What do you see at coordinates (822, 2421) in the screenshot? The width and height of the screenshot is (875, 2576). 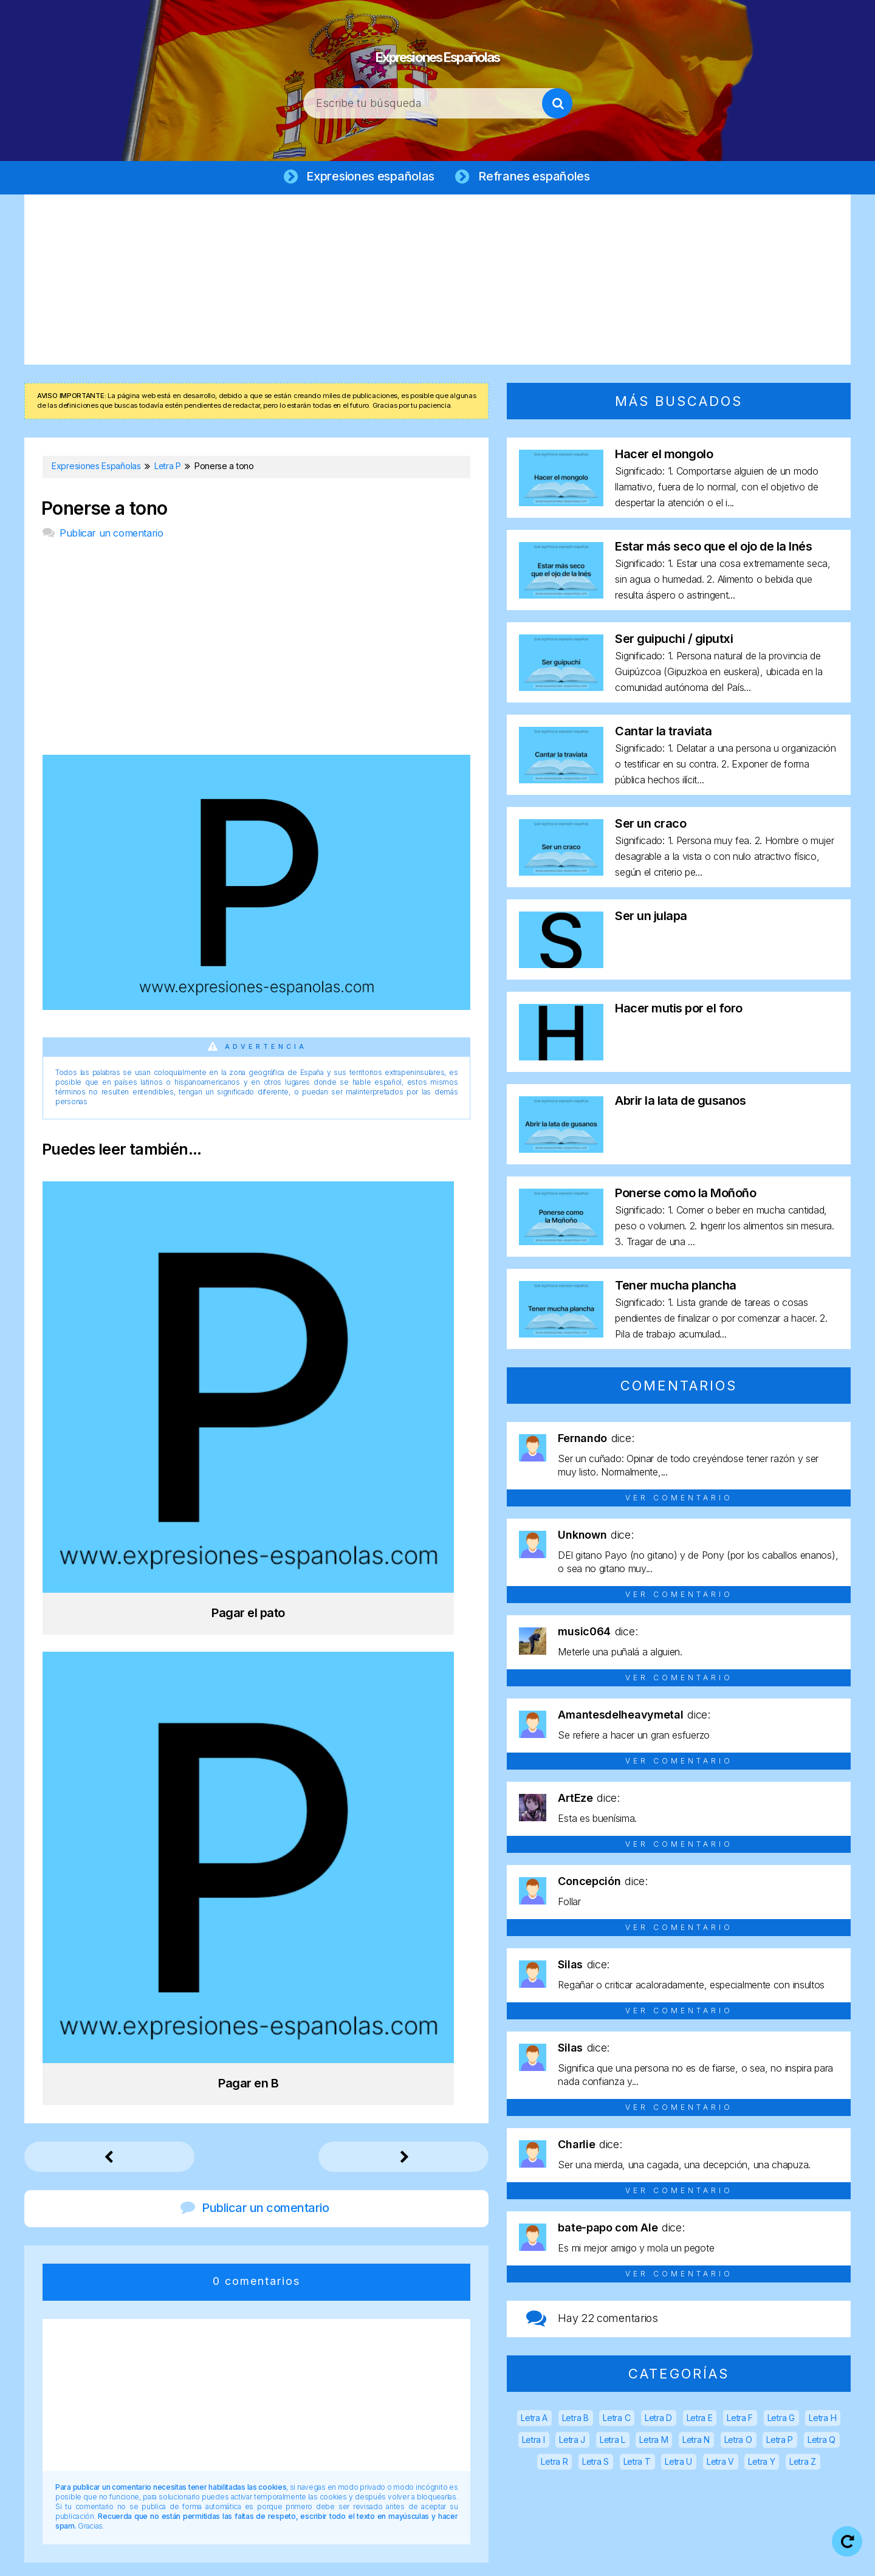 I see `Letra H` at bounding box center [822, 2421].